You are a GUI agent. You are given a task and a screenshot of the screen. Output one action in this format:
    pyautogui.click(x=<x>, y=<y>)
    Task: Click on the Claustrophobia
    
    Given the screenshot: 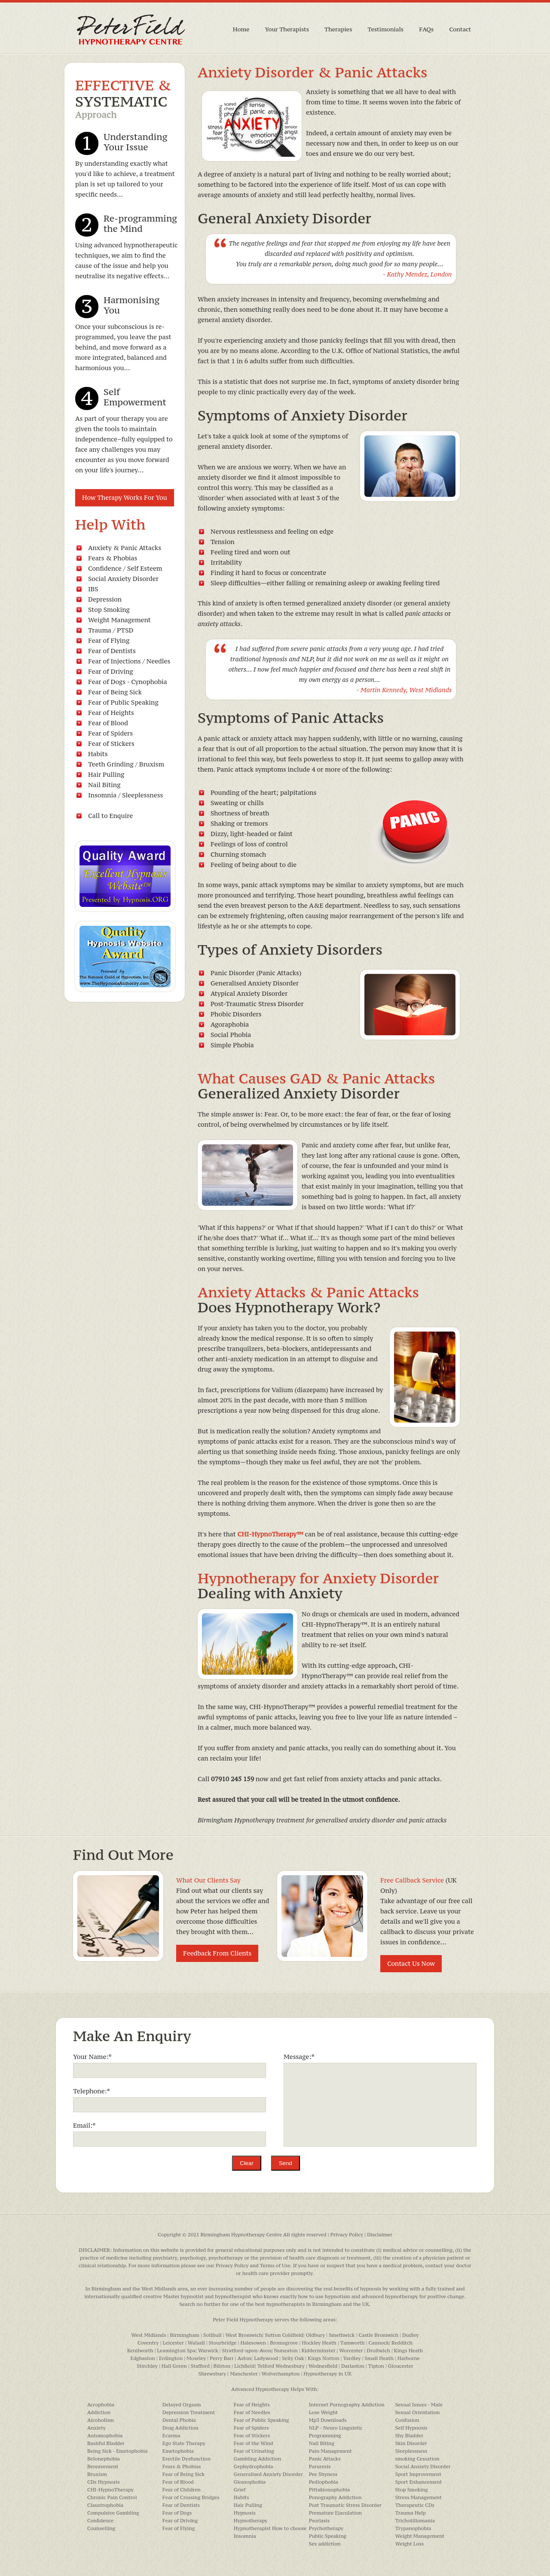 What is the action you would take?
    pyautogui.click(x=105, y=2505)
    